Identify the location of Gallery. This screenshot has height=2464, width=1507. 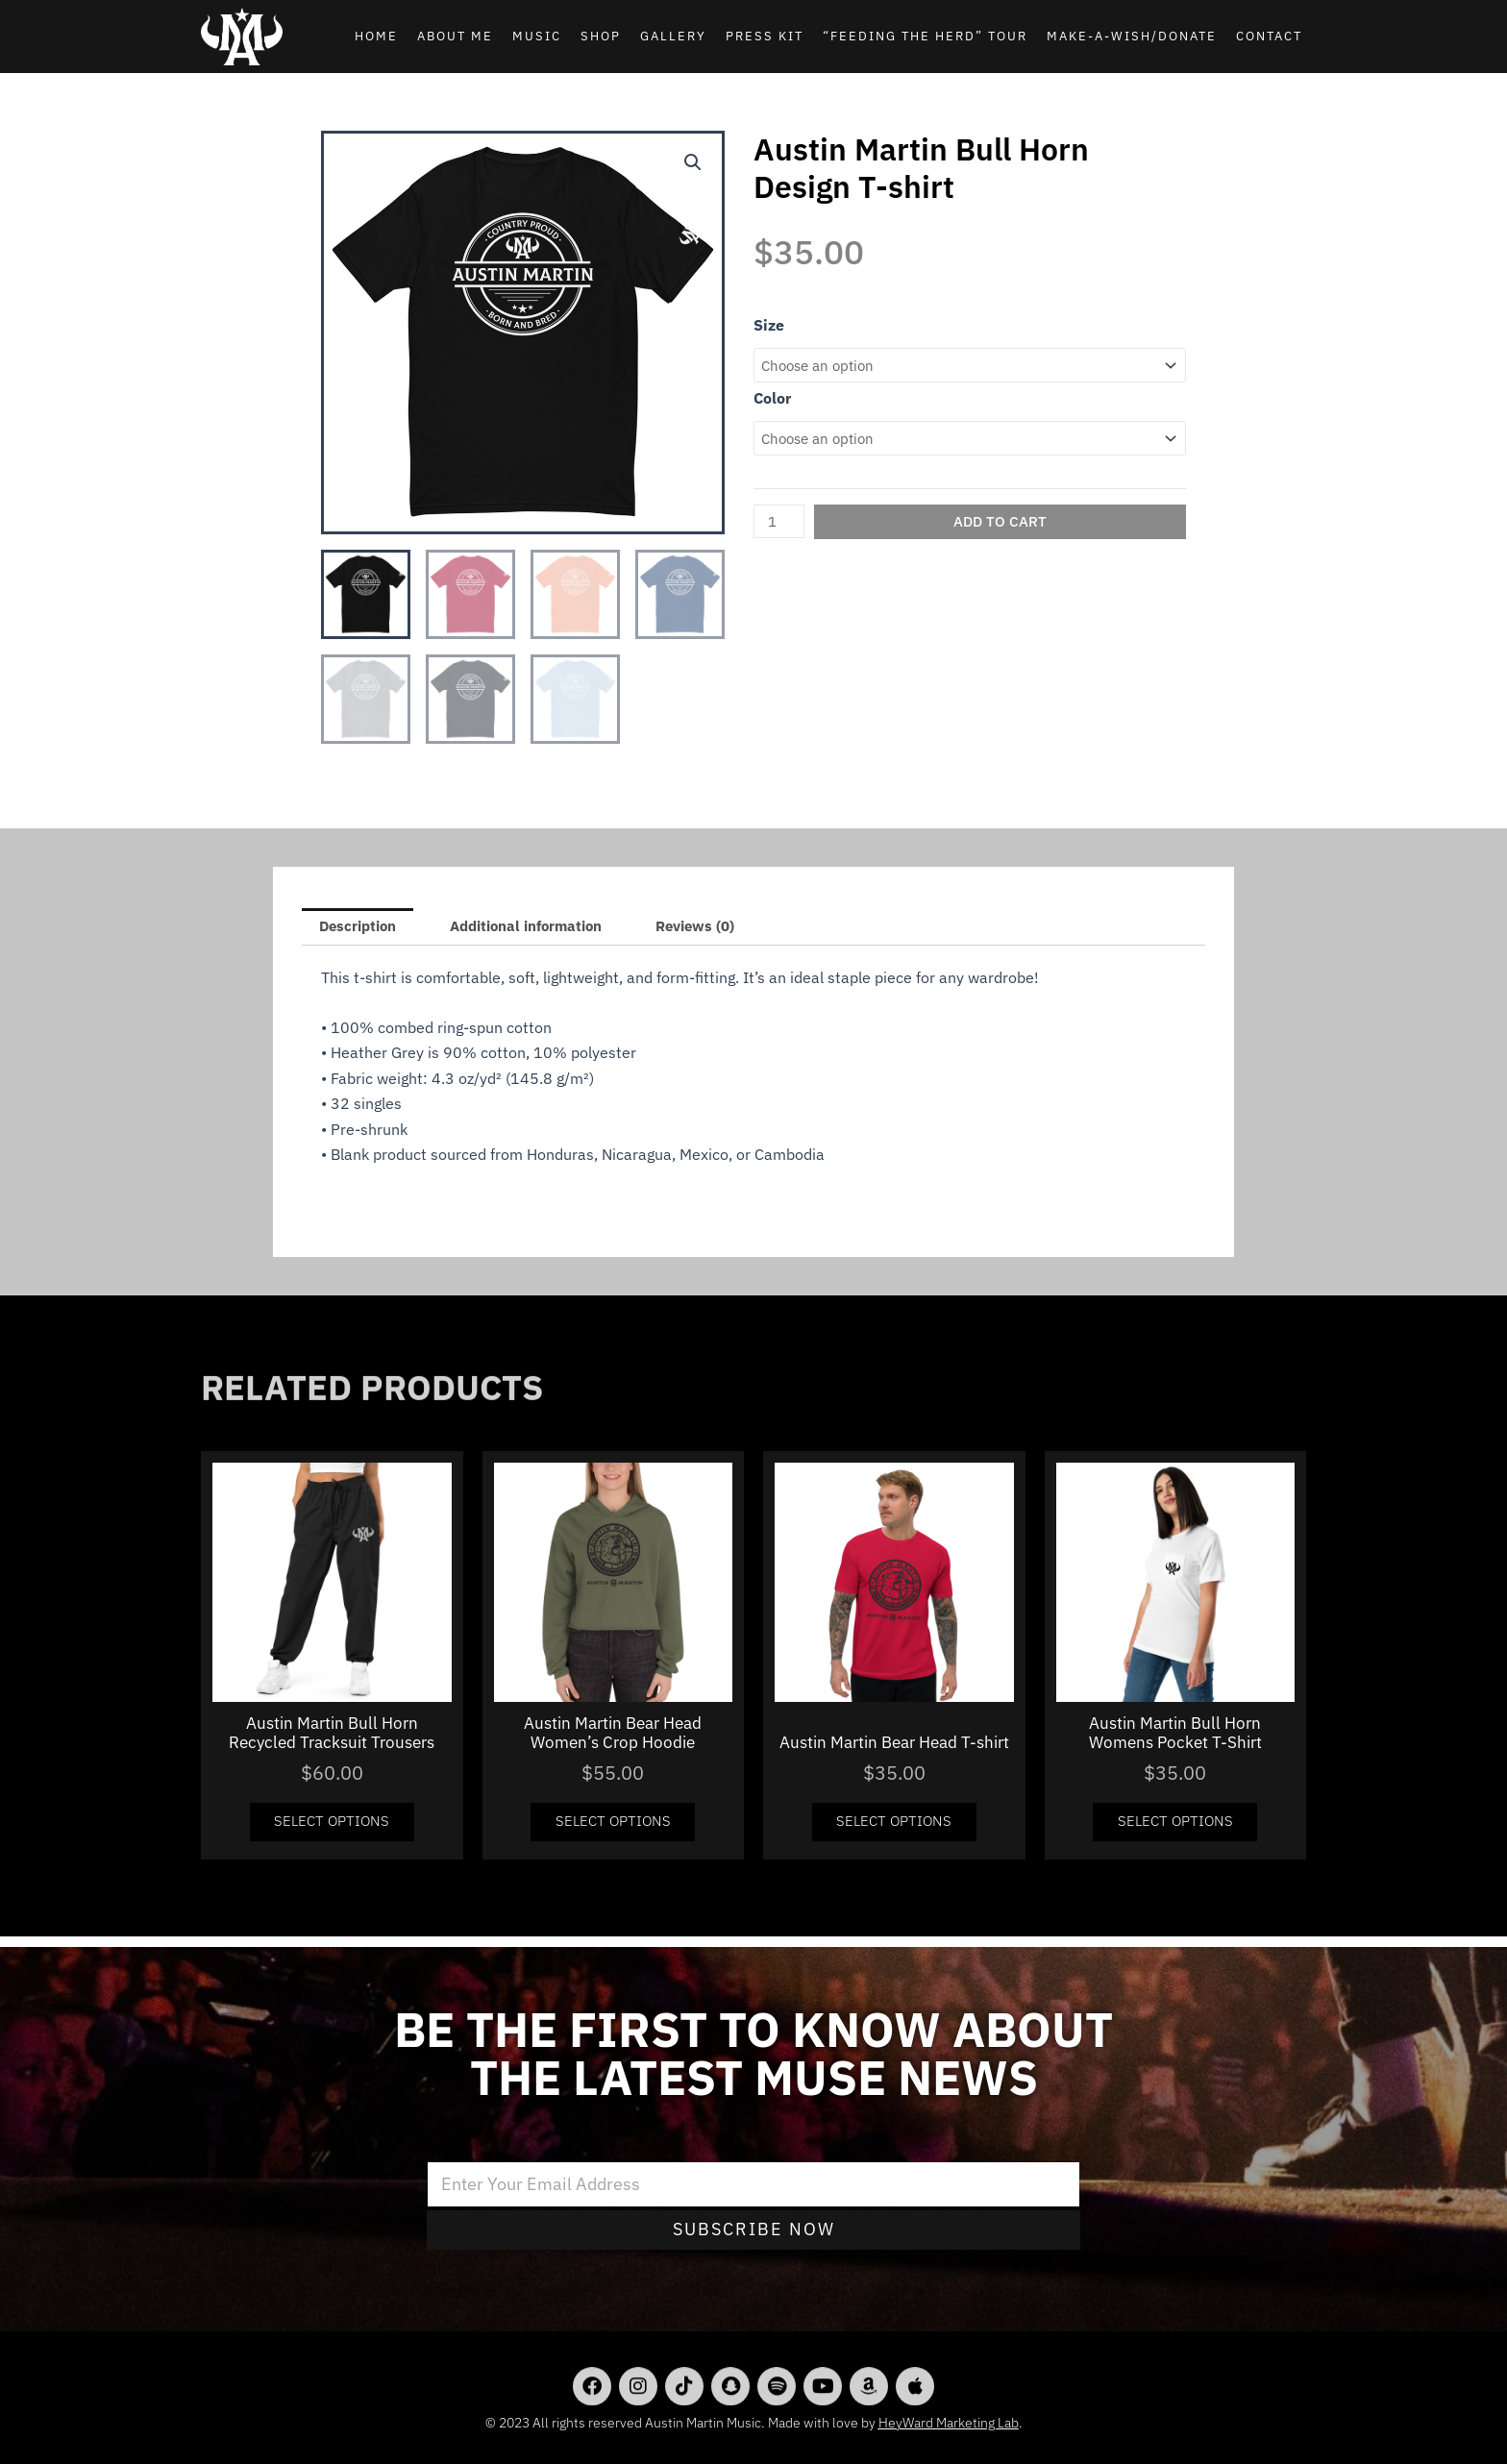
(673, 36).